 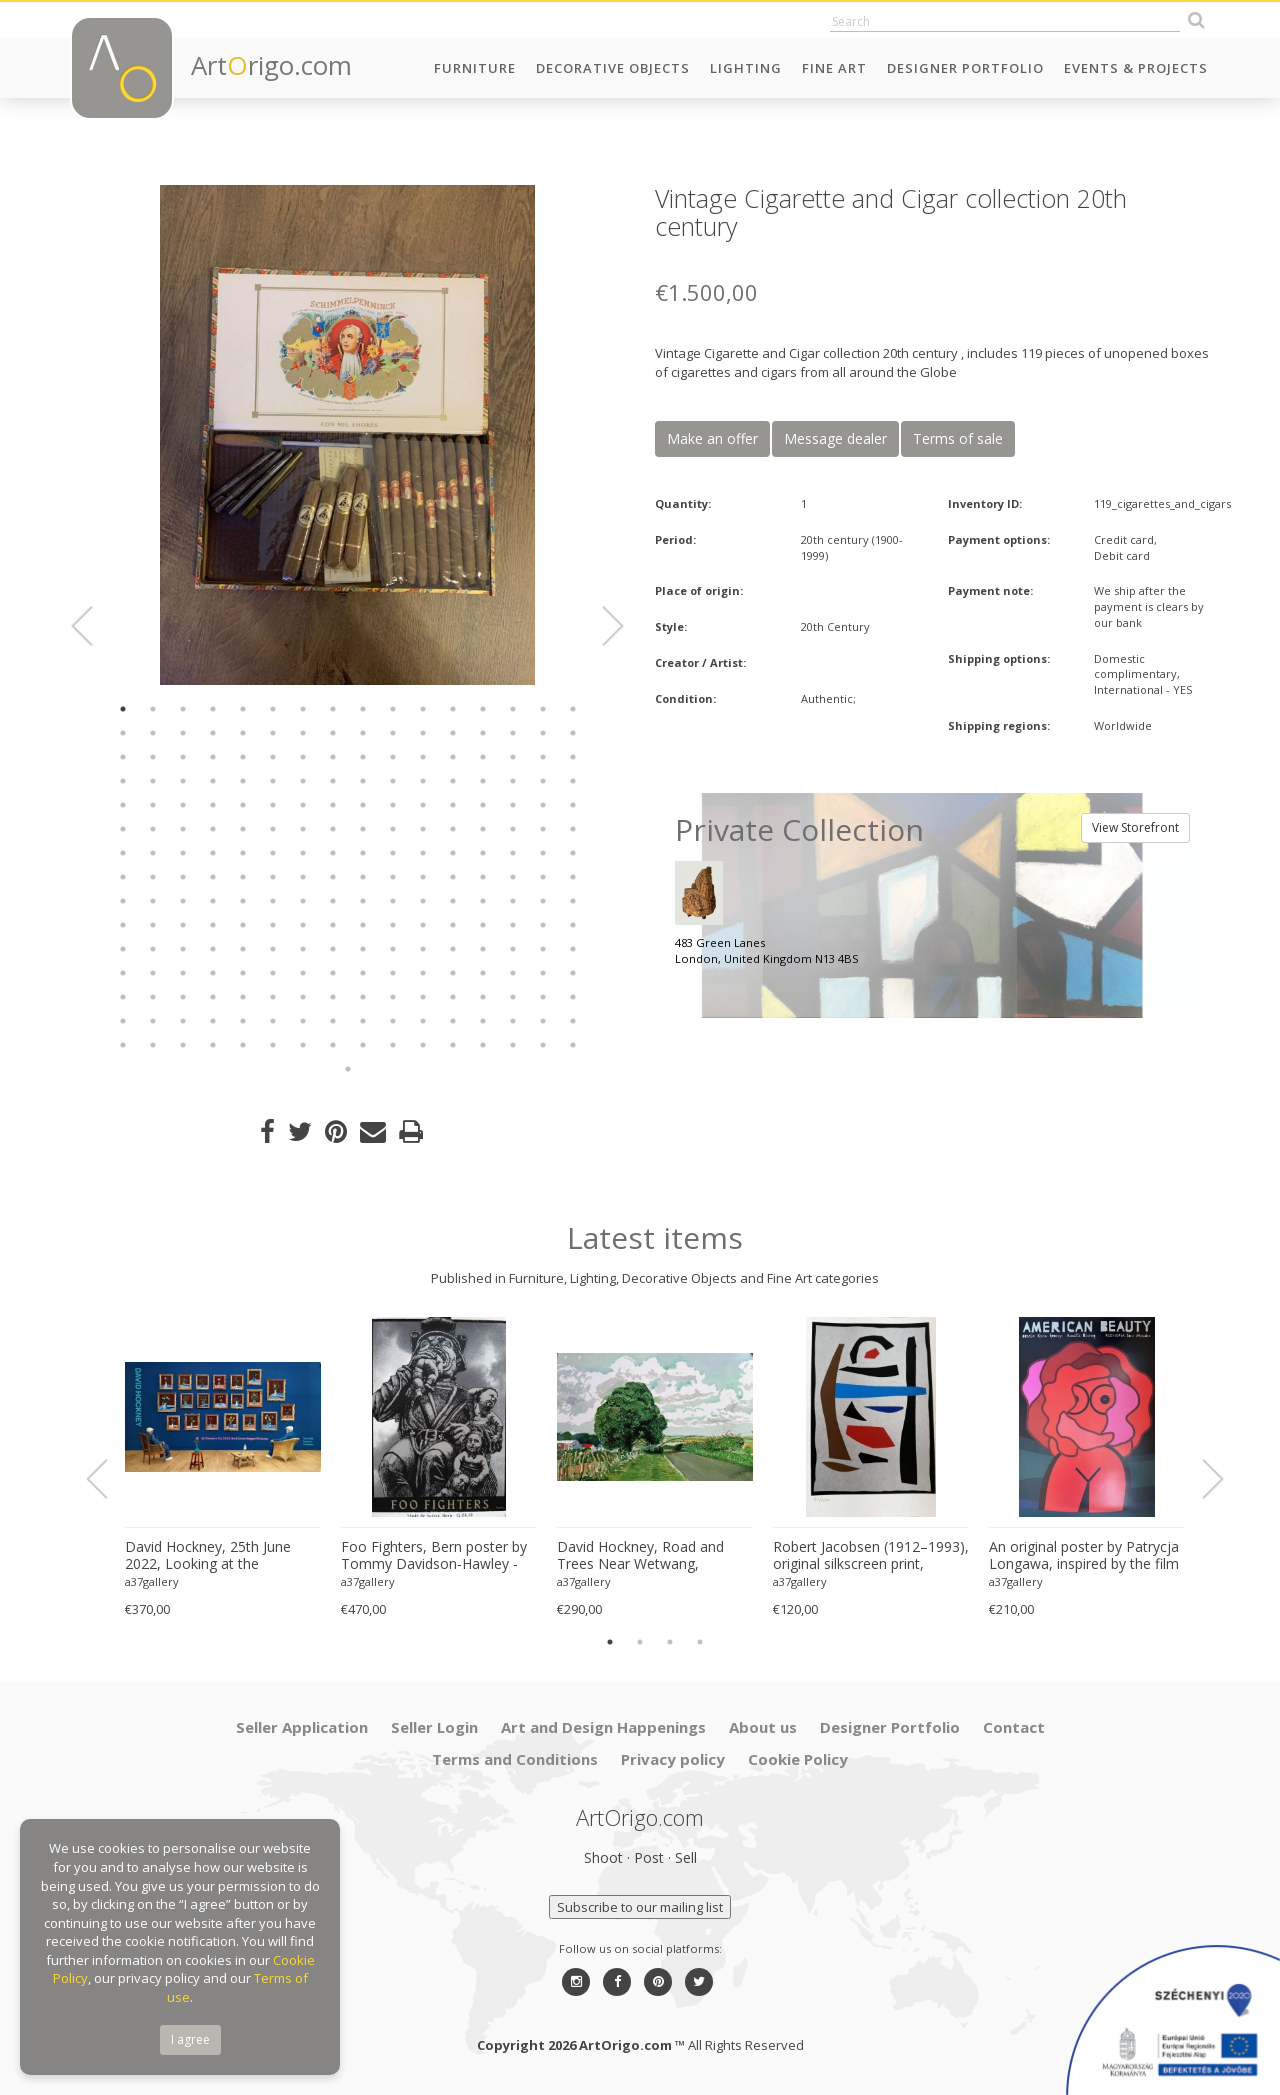 I want to click on 153 [button], so click(x=363, y=925).